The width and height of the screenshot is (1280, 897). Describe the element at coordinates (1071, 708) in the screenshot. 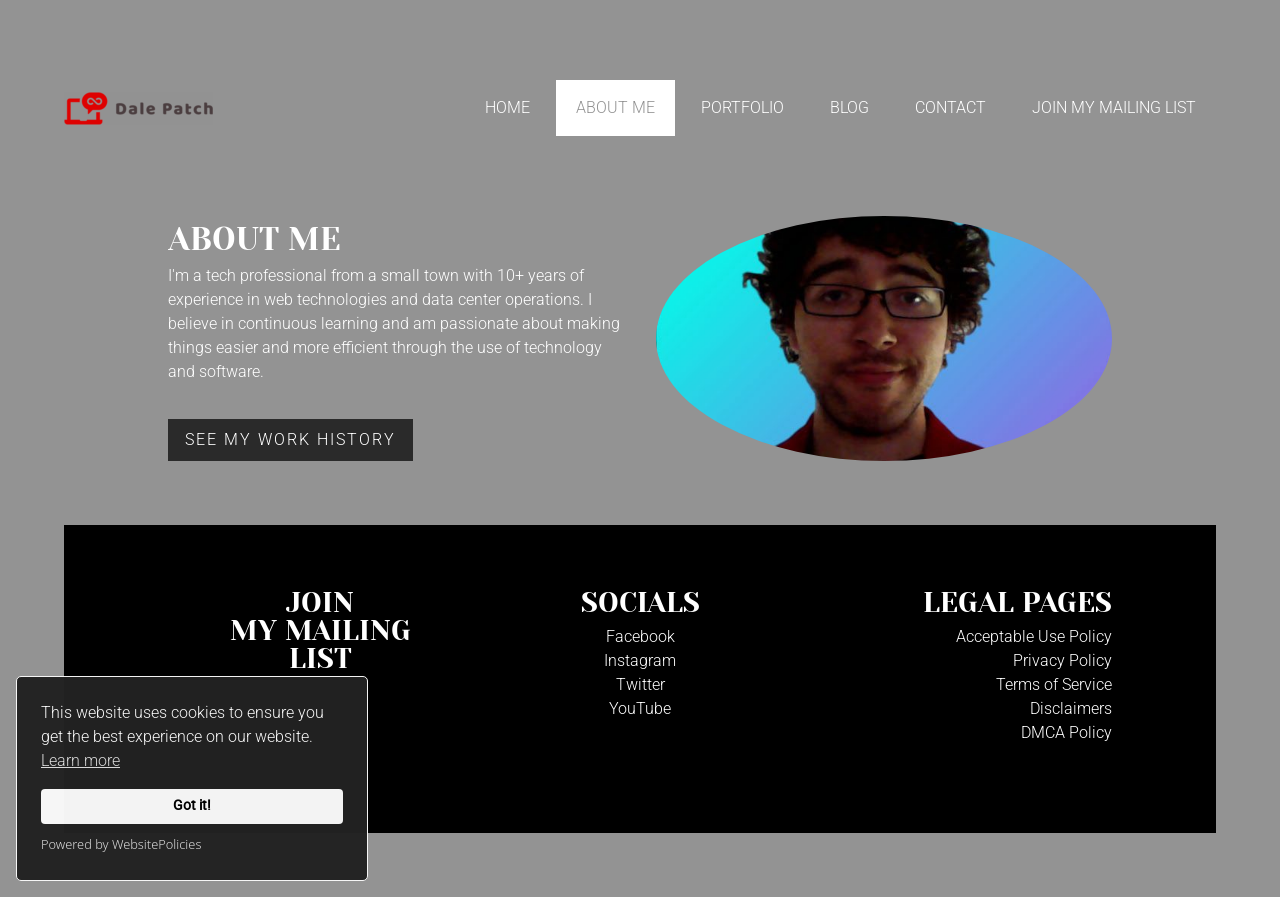

I see `Disclaimers` at that location.